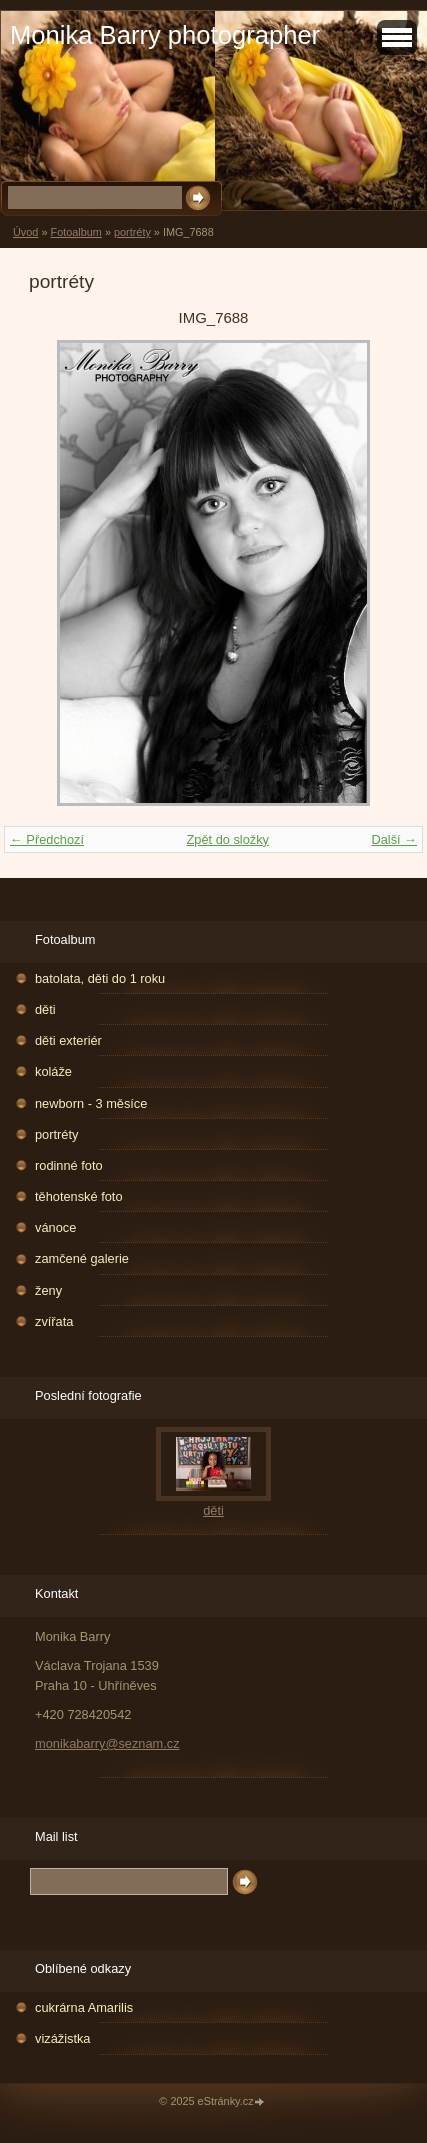  I want to click on vánoce, so click(55, 1227).